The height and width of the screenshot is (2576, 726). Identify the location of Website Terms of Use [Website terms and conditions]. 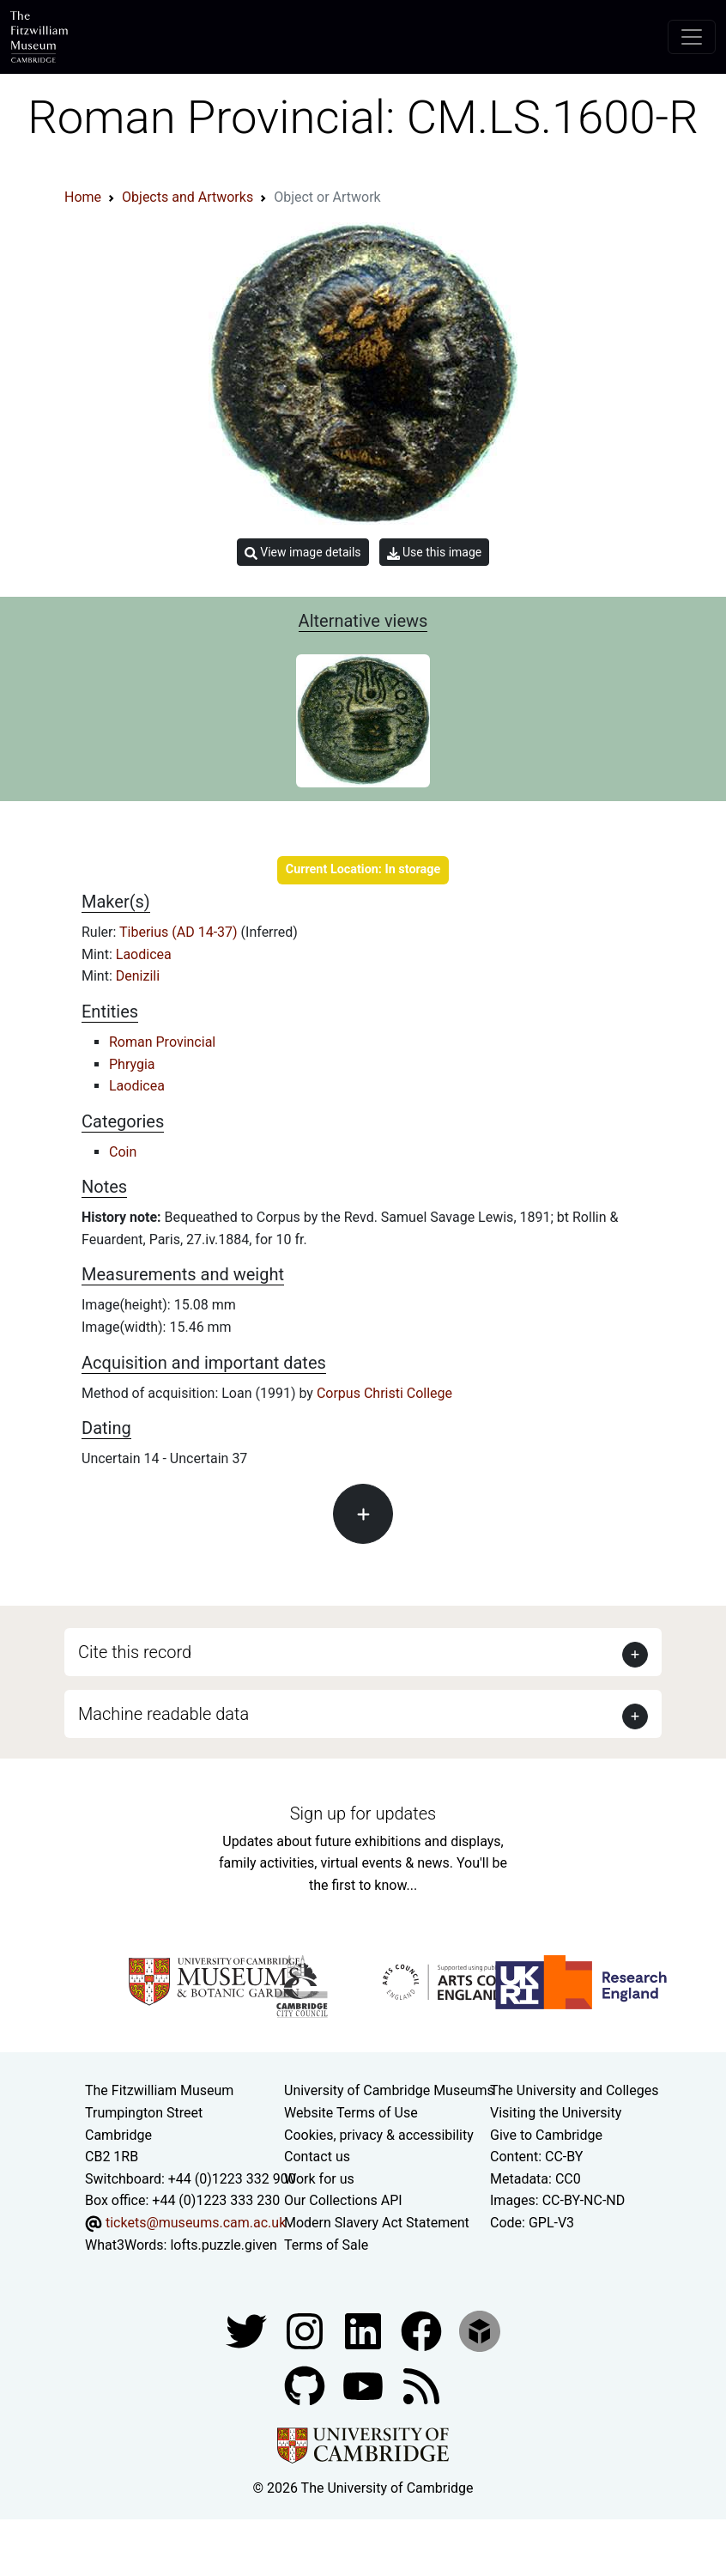
(351, 2113).